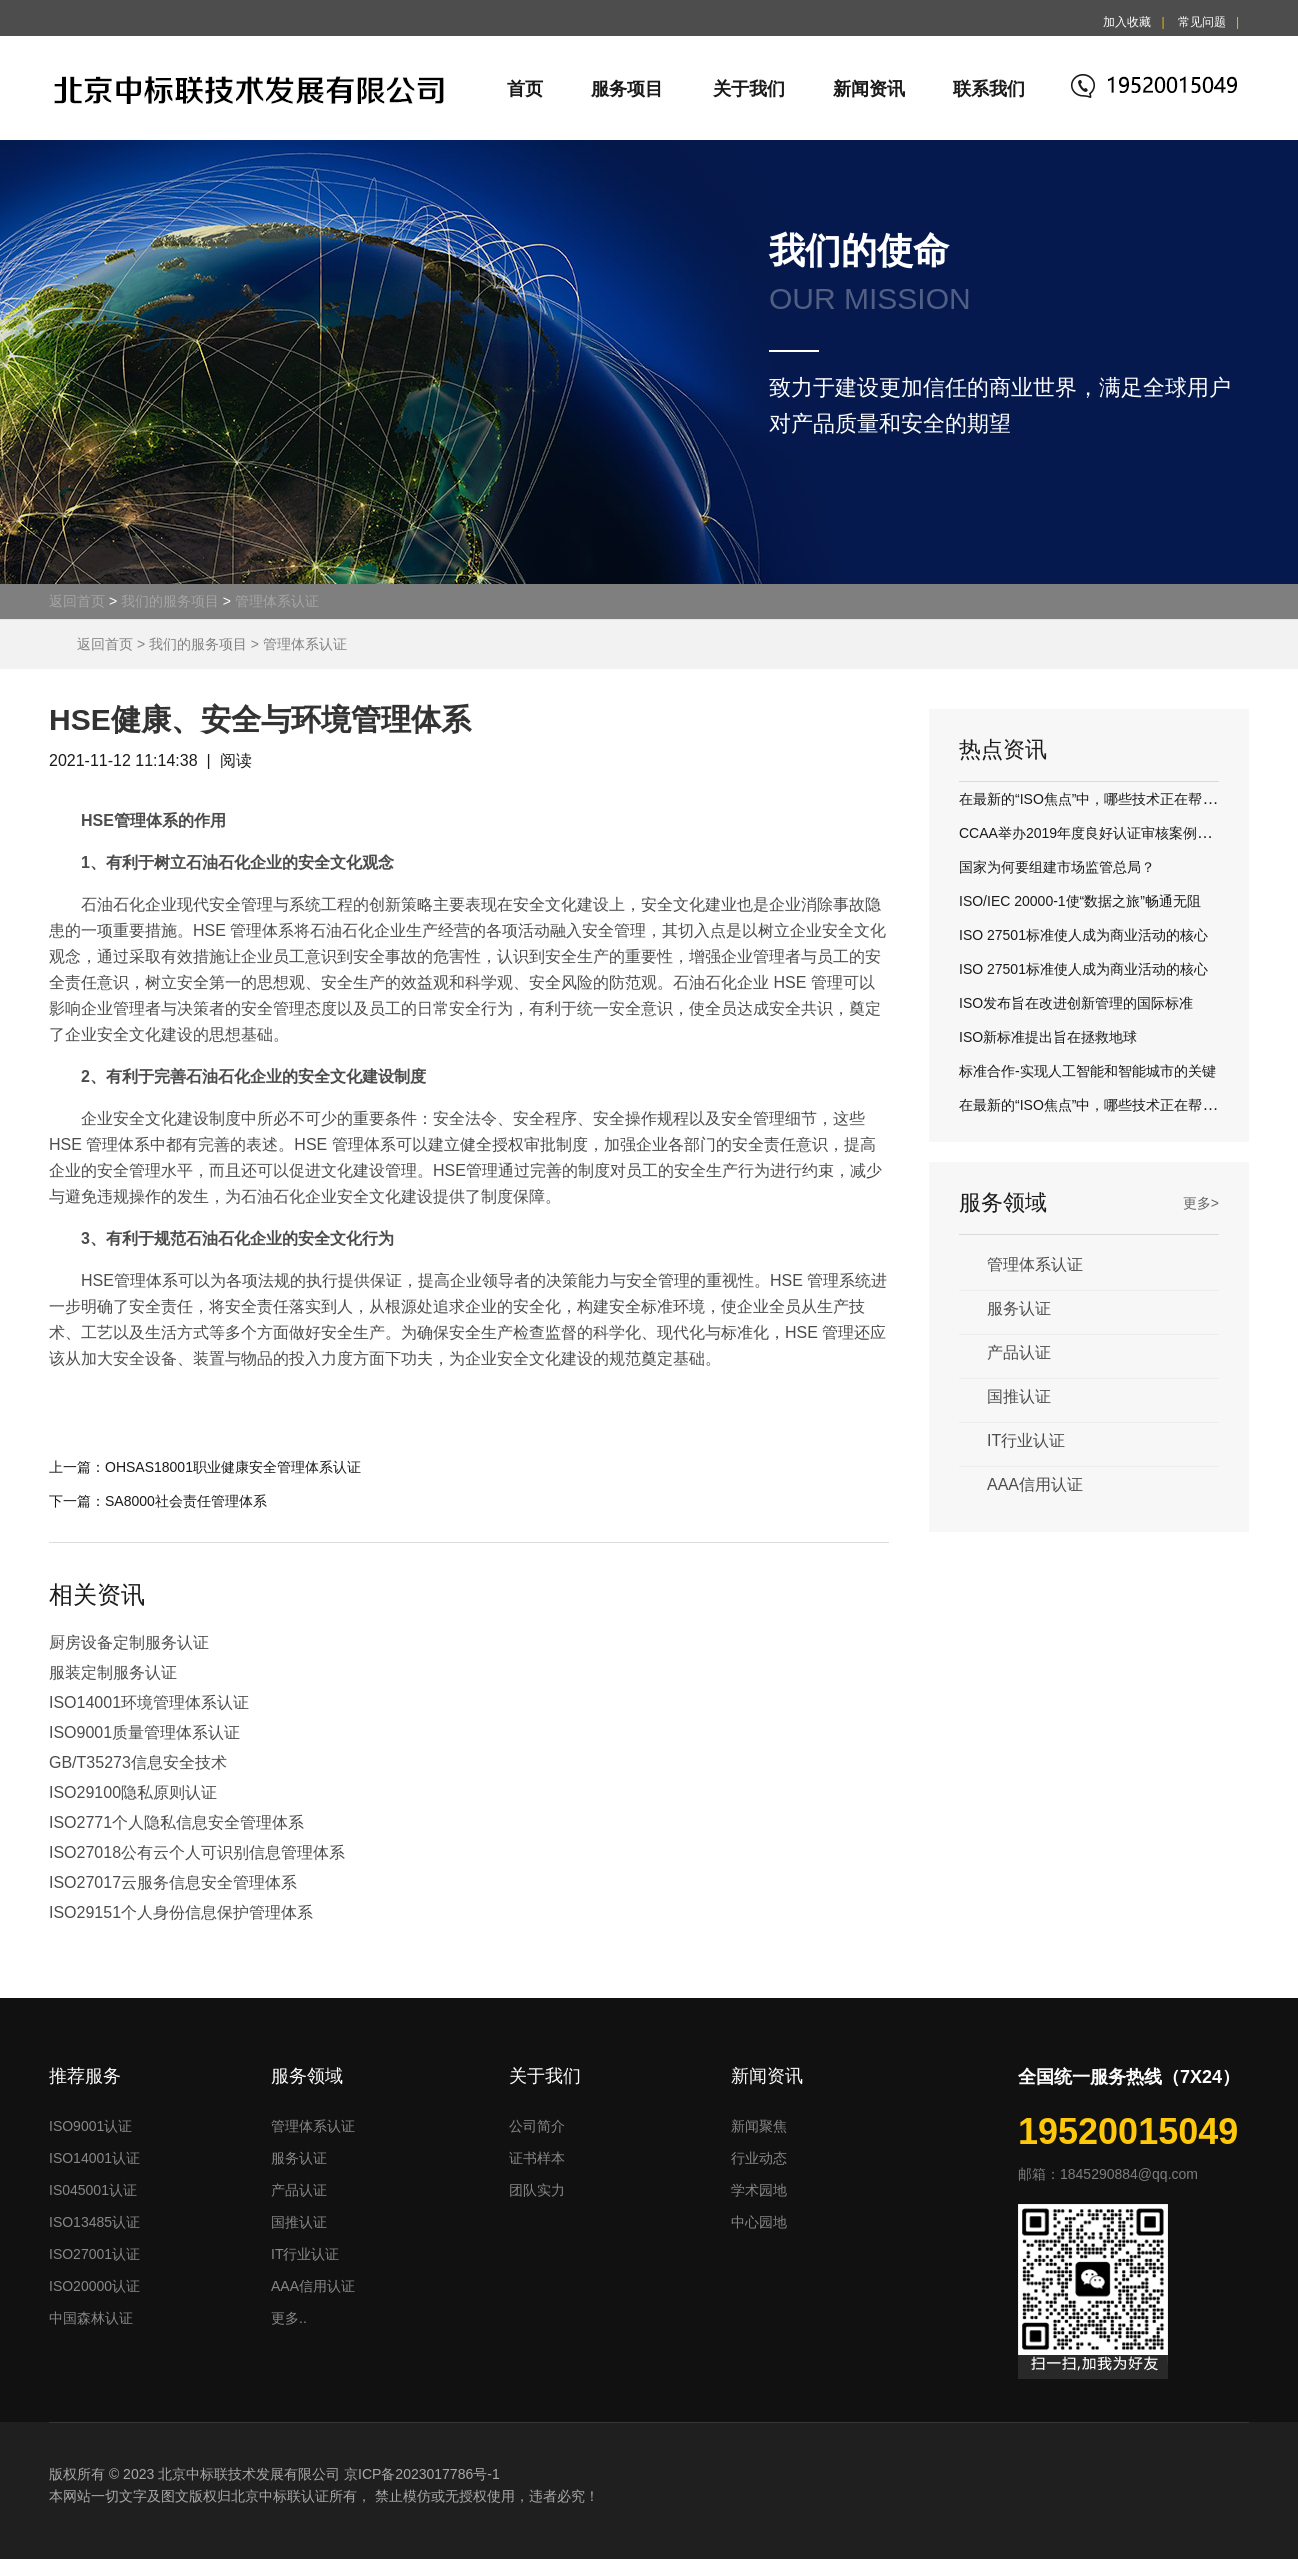  What do you see at coordinates (869, 89) in the screenshot?
I see `新闻资讯` at bounding box center [869, 89].